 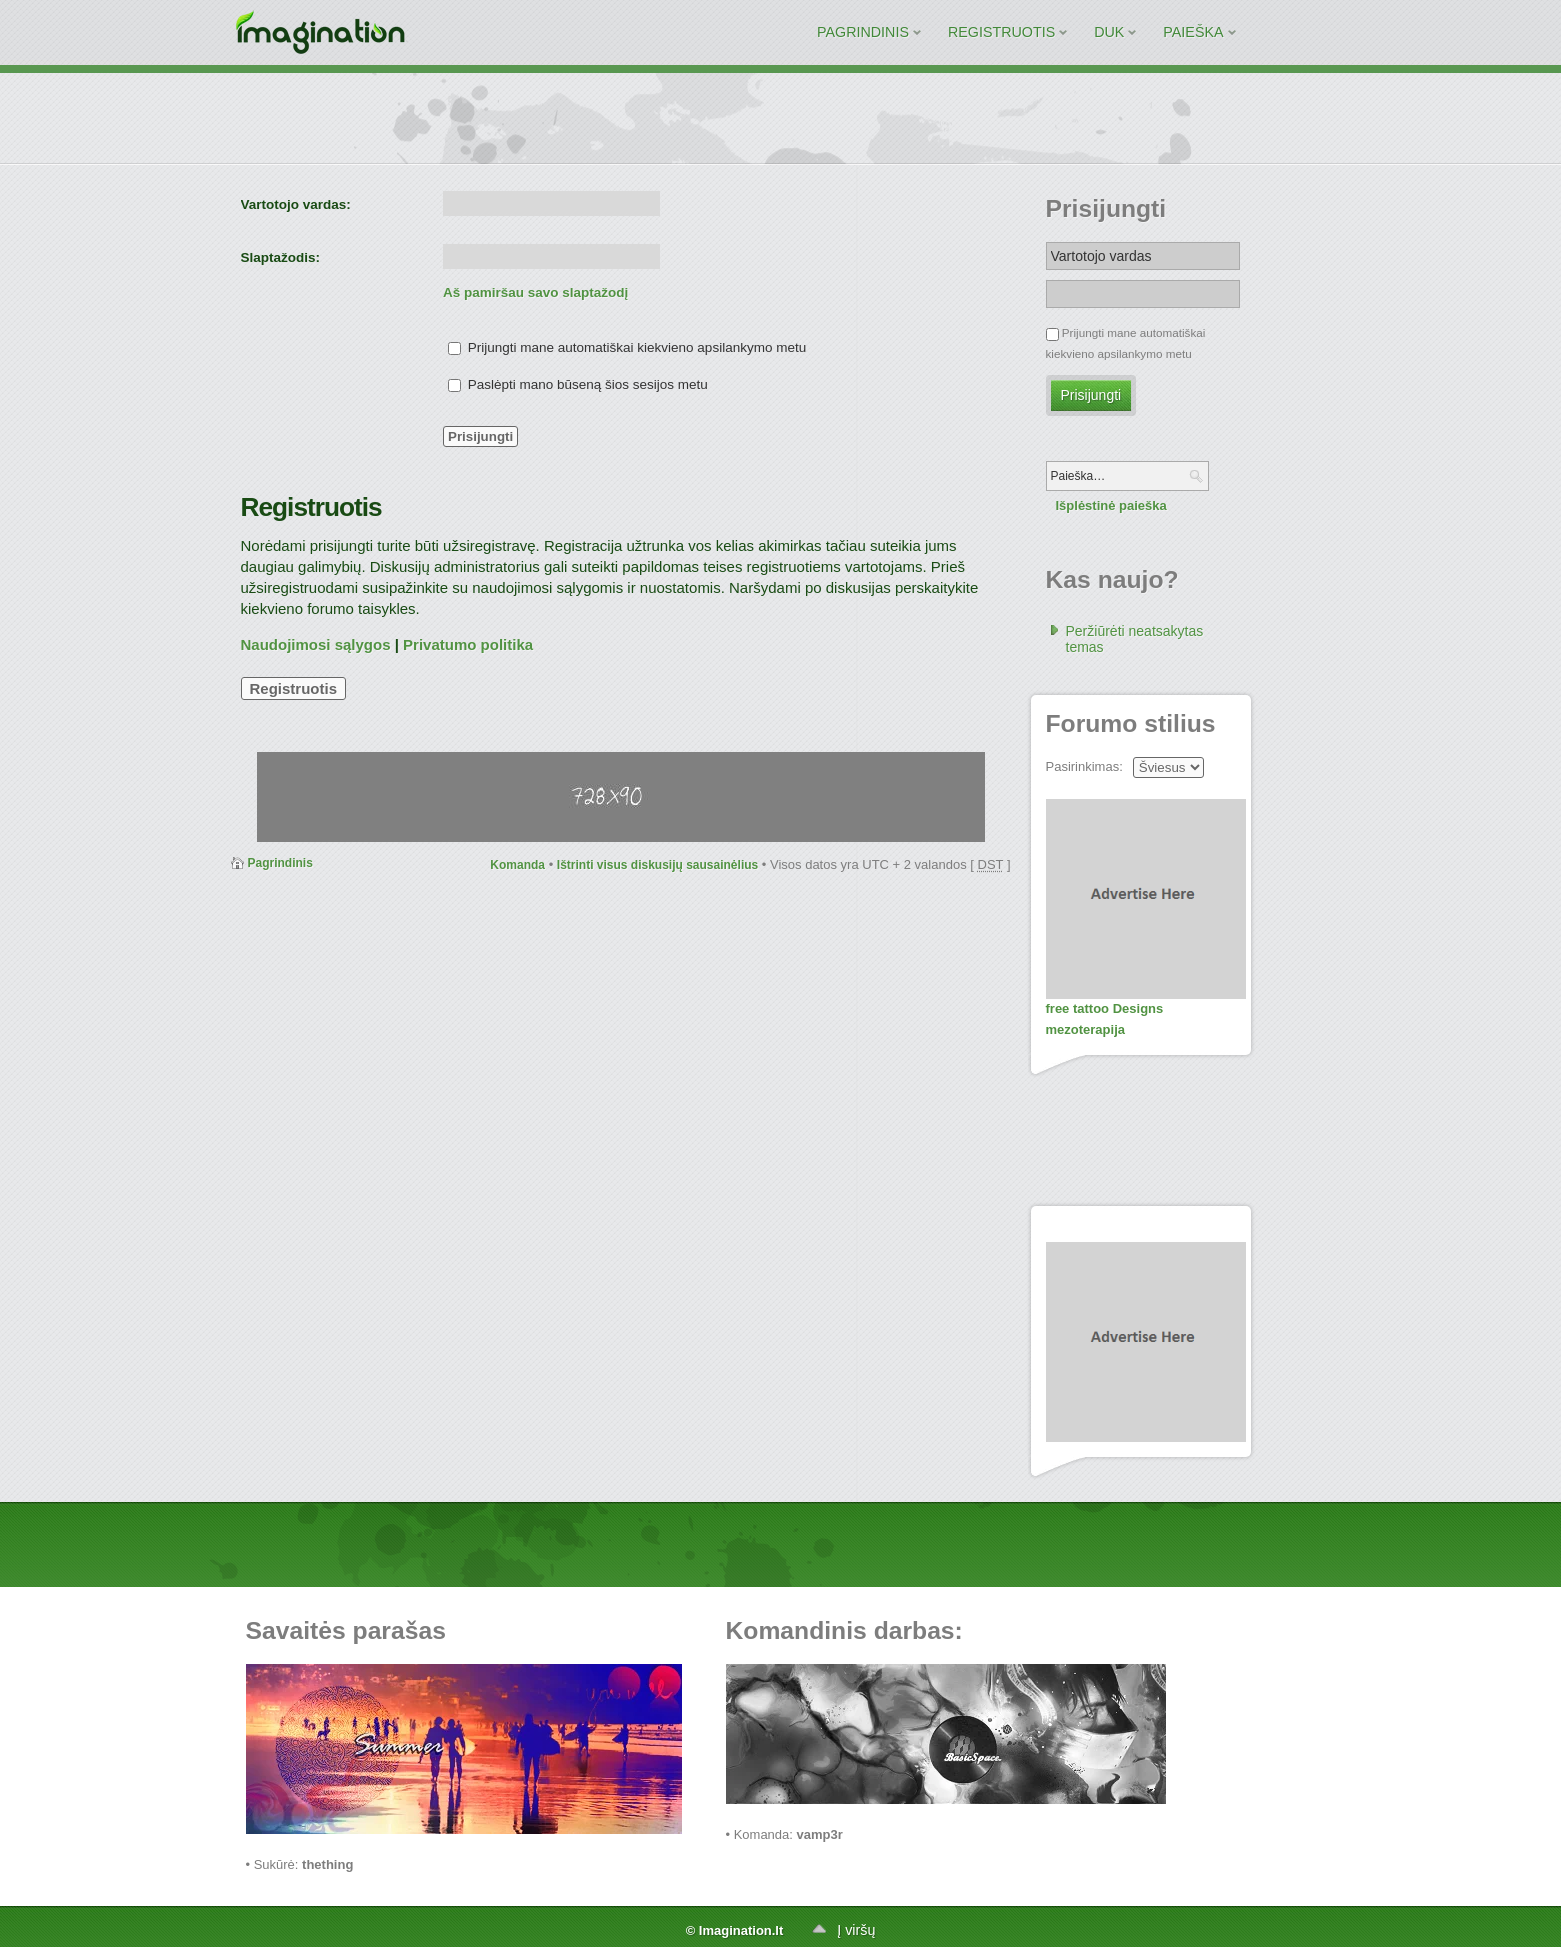 What do you see at coordinates (517, 865) in the screenshot?
I see `Komanda` at bounding box center [517, 865].